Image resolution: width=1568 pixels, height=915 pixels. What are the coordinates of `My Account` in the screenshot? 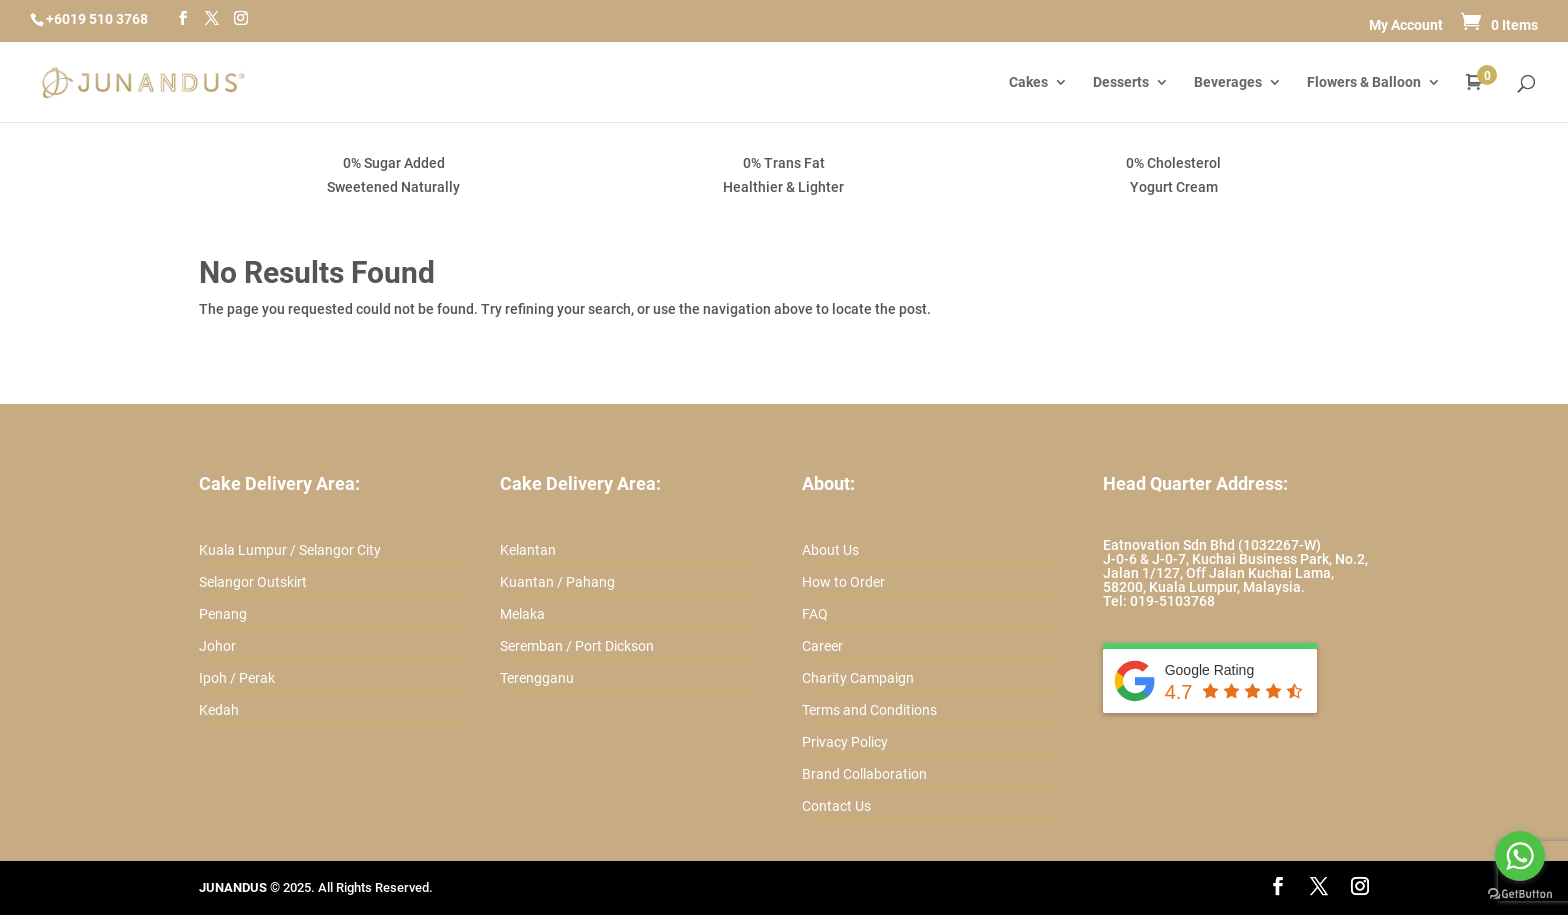 It's located at (1406, 25).